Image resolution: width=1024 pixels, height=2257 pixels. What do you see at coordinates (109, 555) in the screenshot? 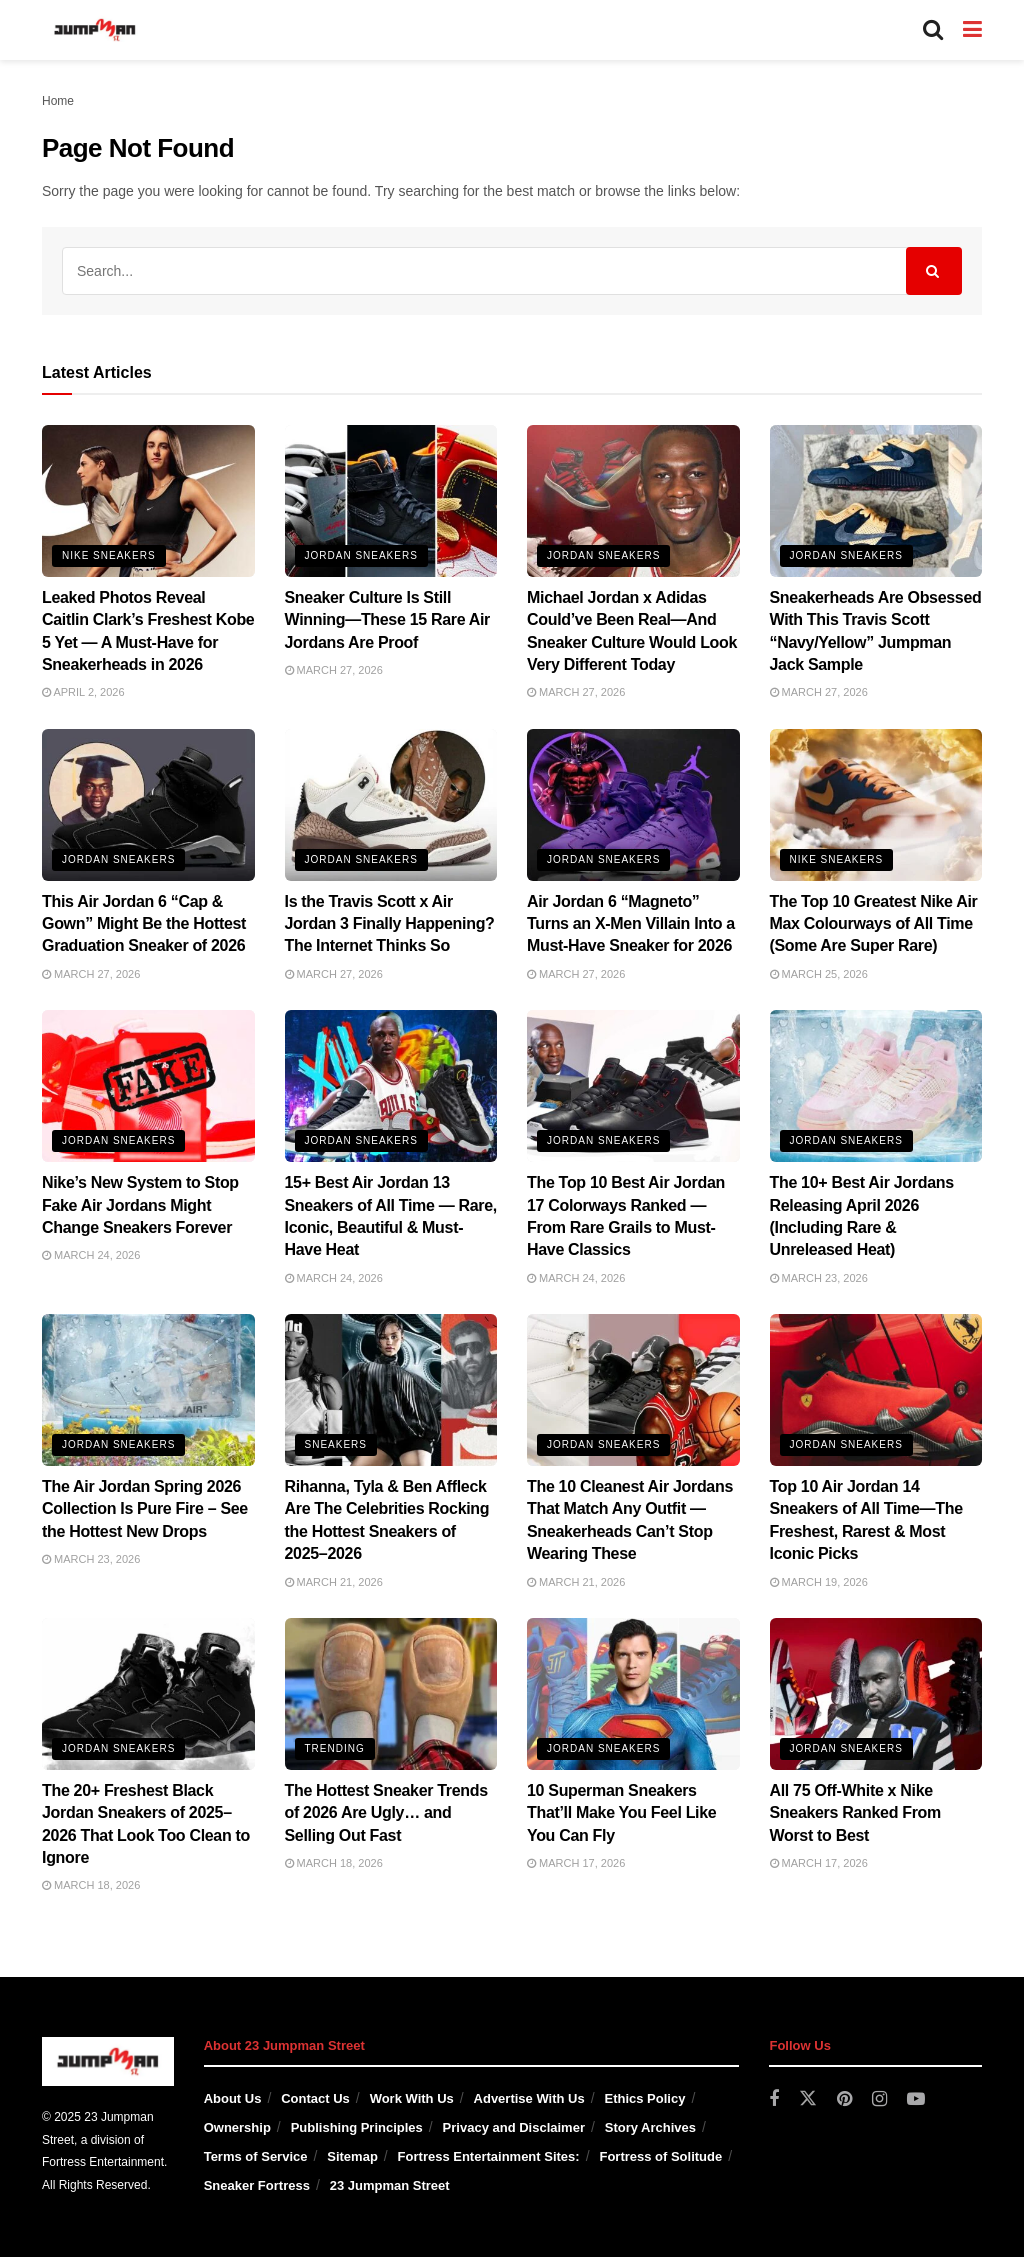
I see `Nike Sneakers` at bounding box center [109, 555].